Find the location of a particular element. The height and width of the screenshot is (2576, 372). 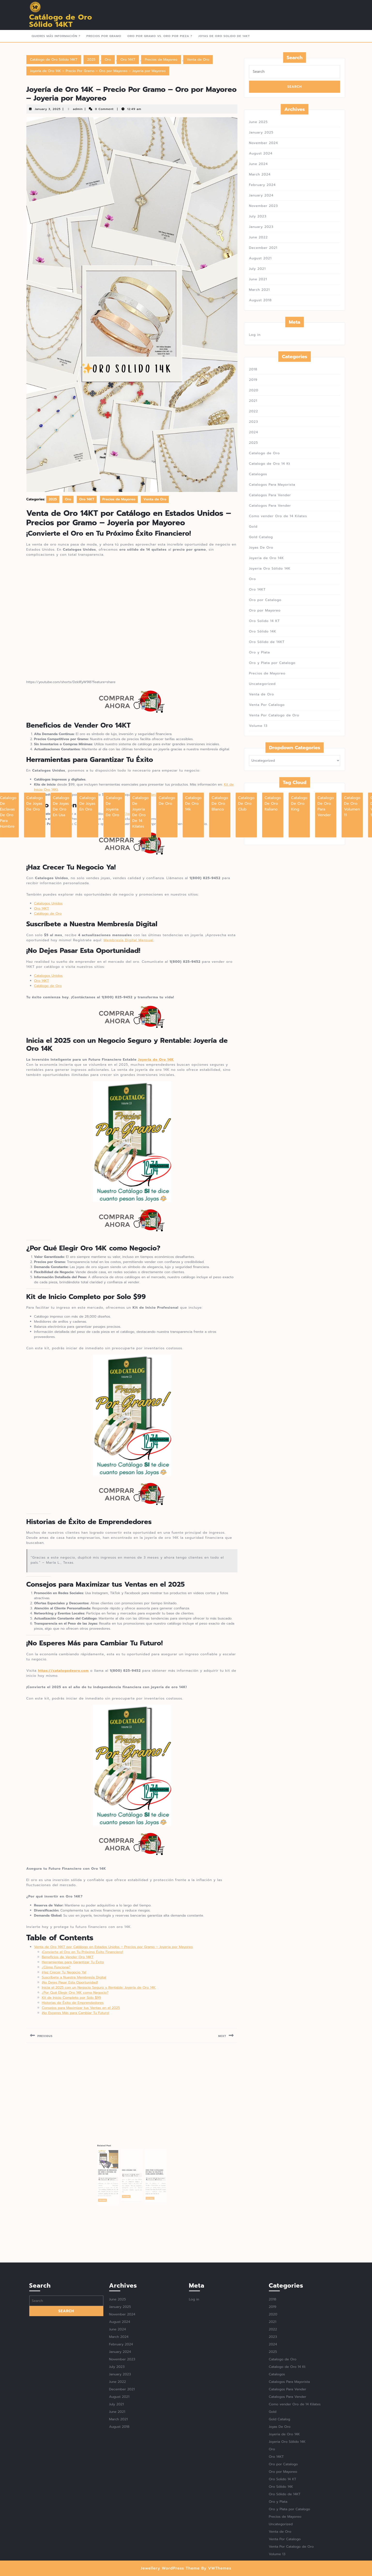

2019 is located at coordinates (286, 472).